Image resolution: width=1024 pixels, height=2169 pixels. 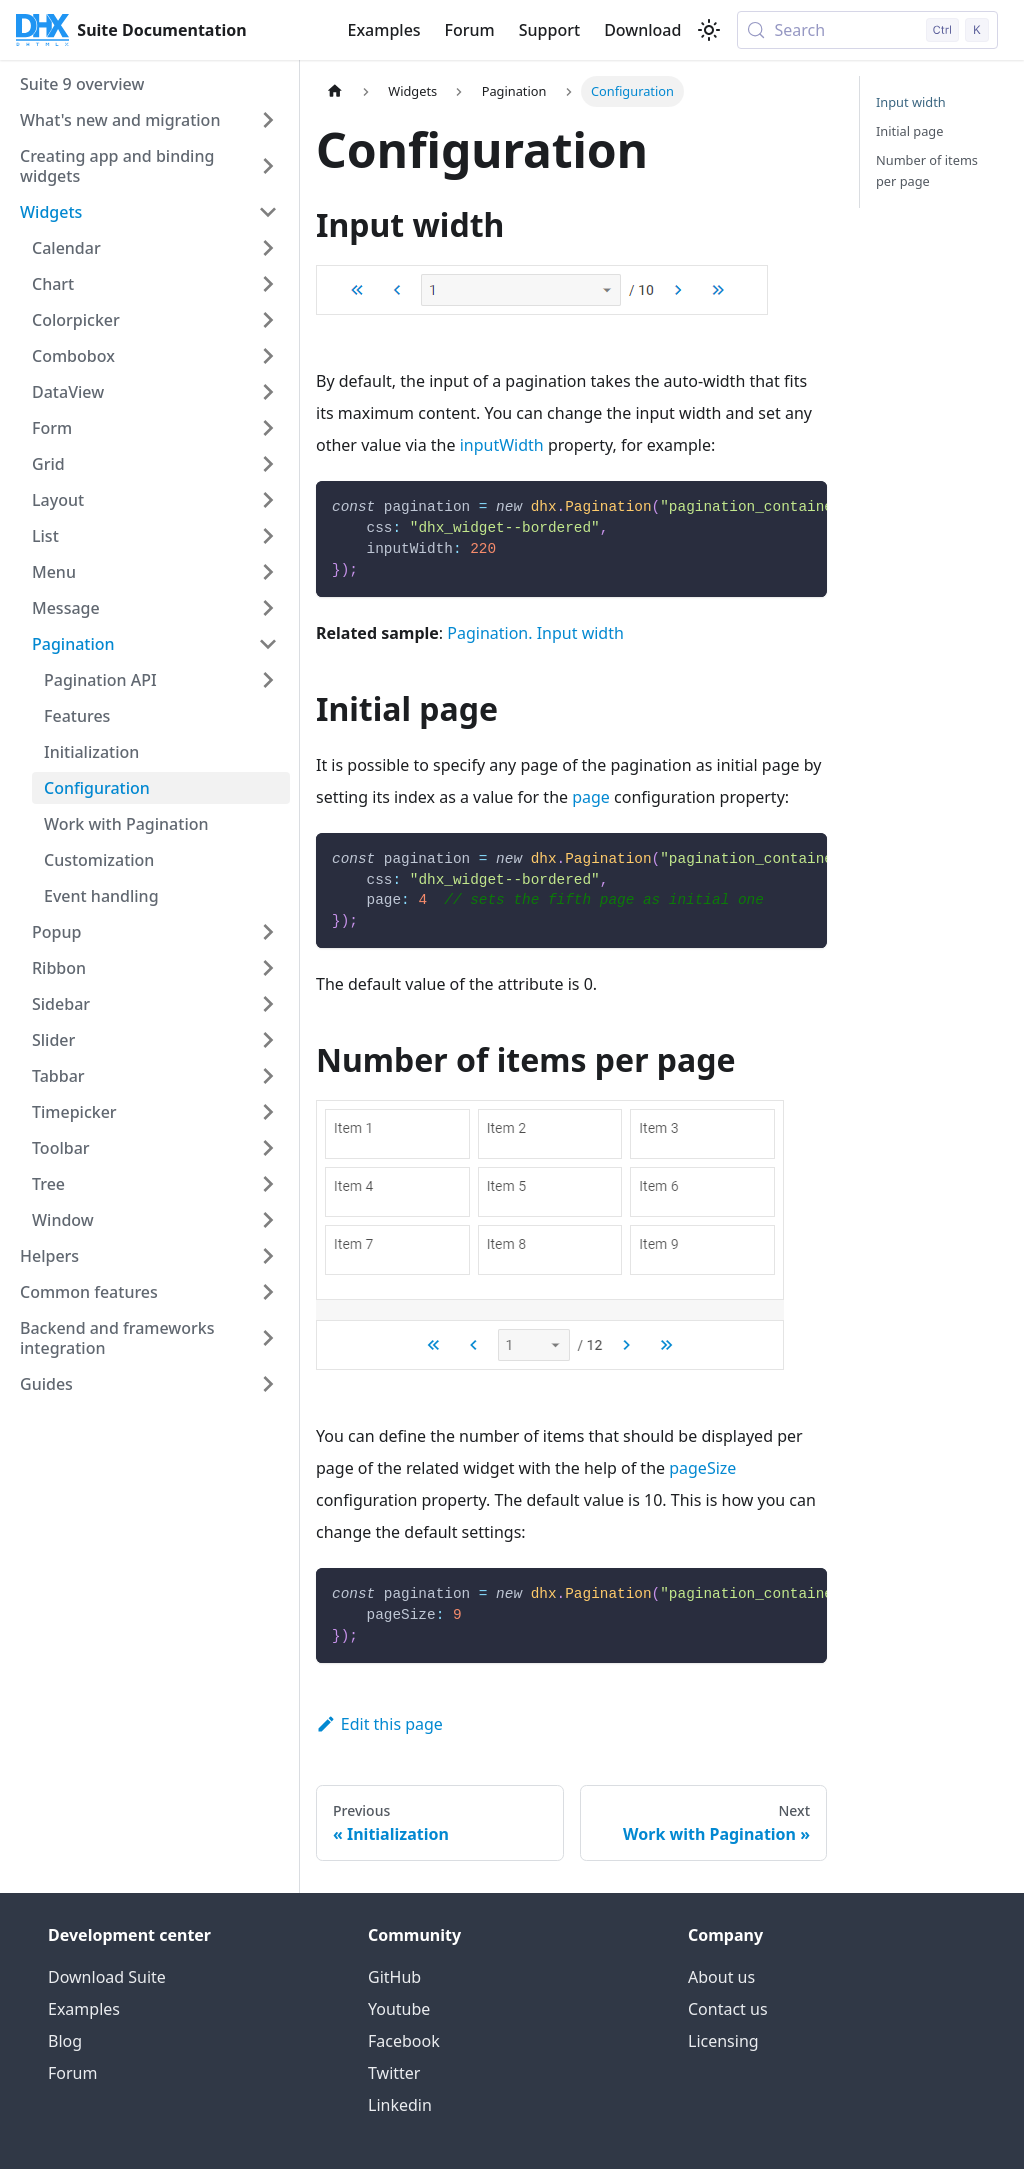 I want to click on [Expand sidebar category 'Tree'], so click(x=268, y=1184).